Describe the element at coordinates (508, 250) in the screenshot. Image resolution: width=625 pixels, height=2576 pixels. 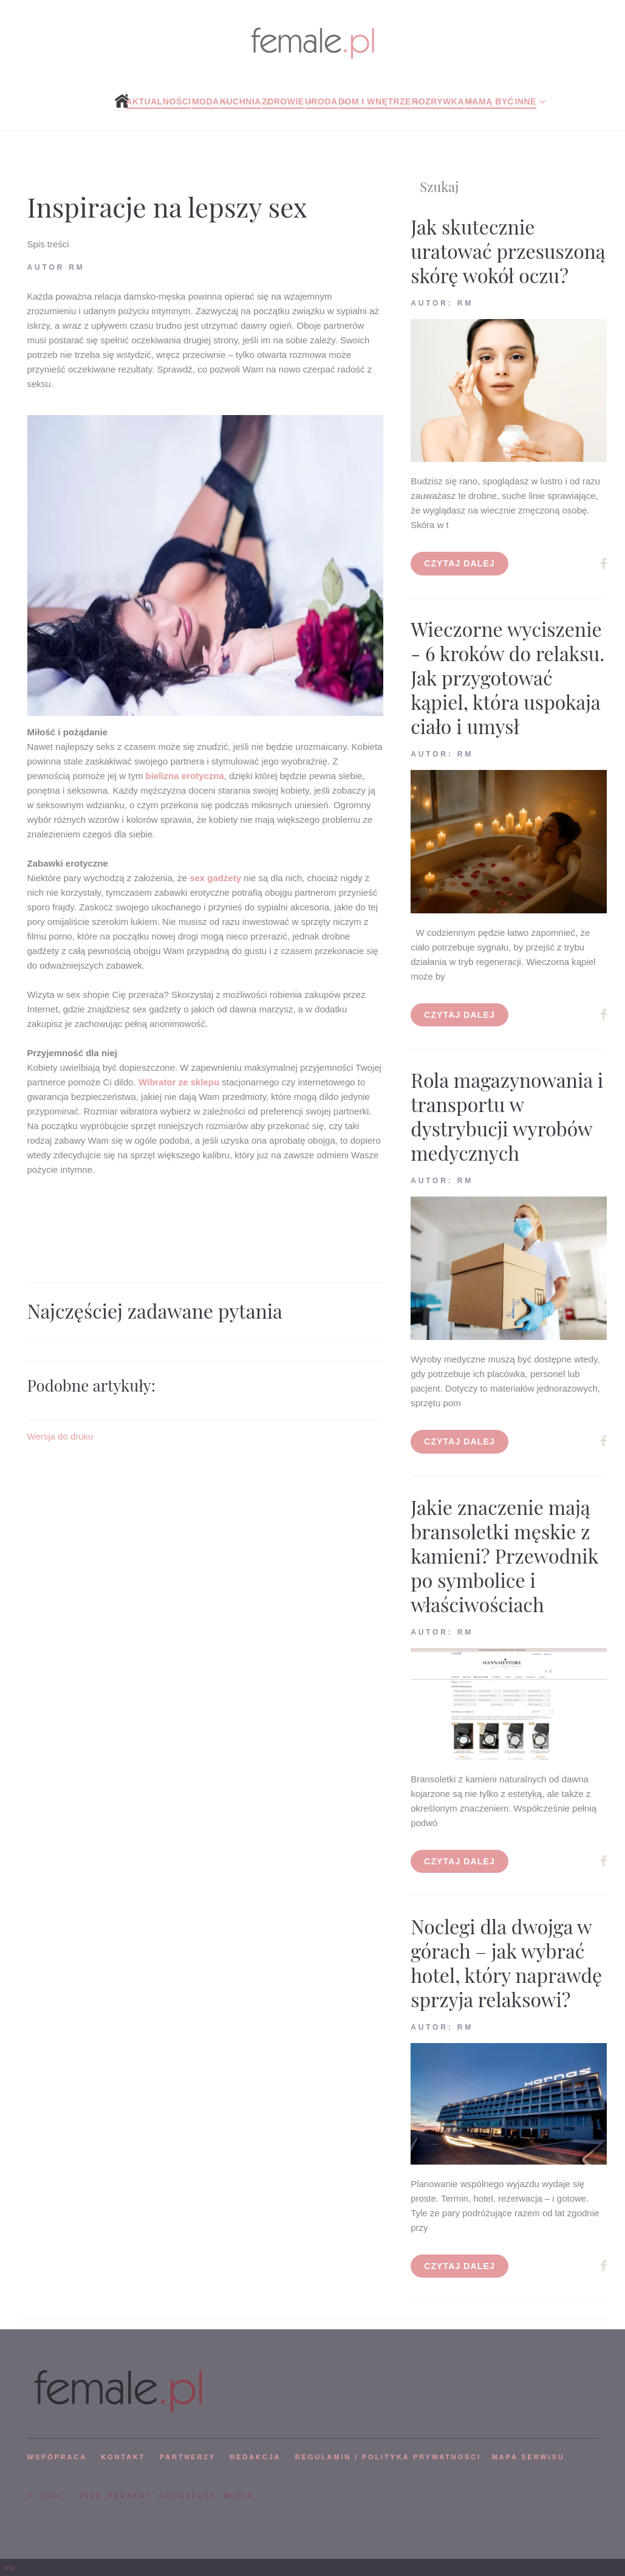
I see `Jak skutecznie uratować przesuszoną skórę wokół oczu?` at that location.